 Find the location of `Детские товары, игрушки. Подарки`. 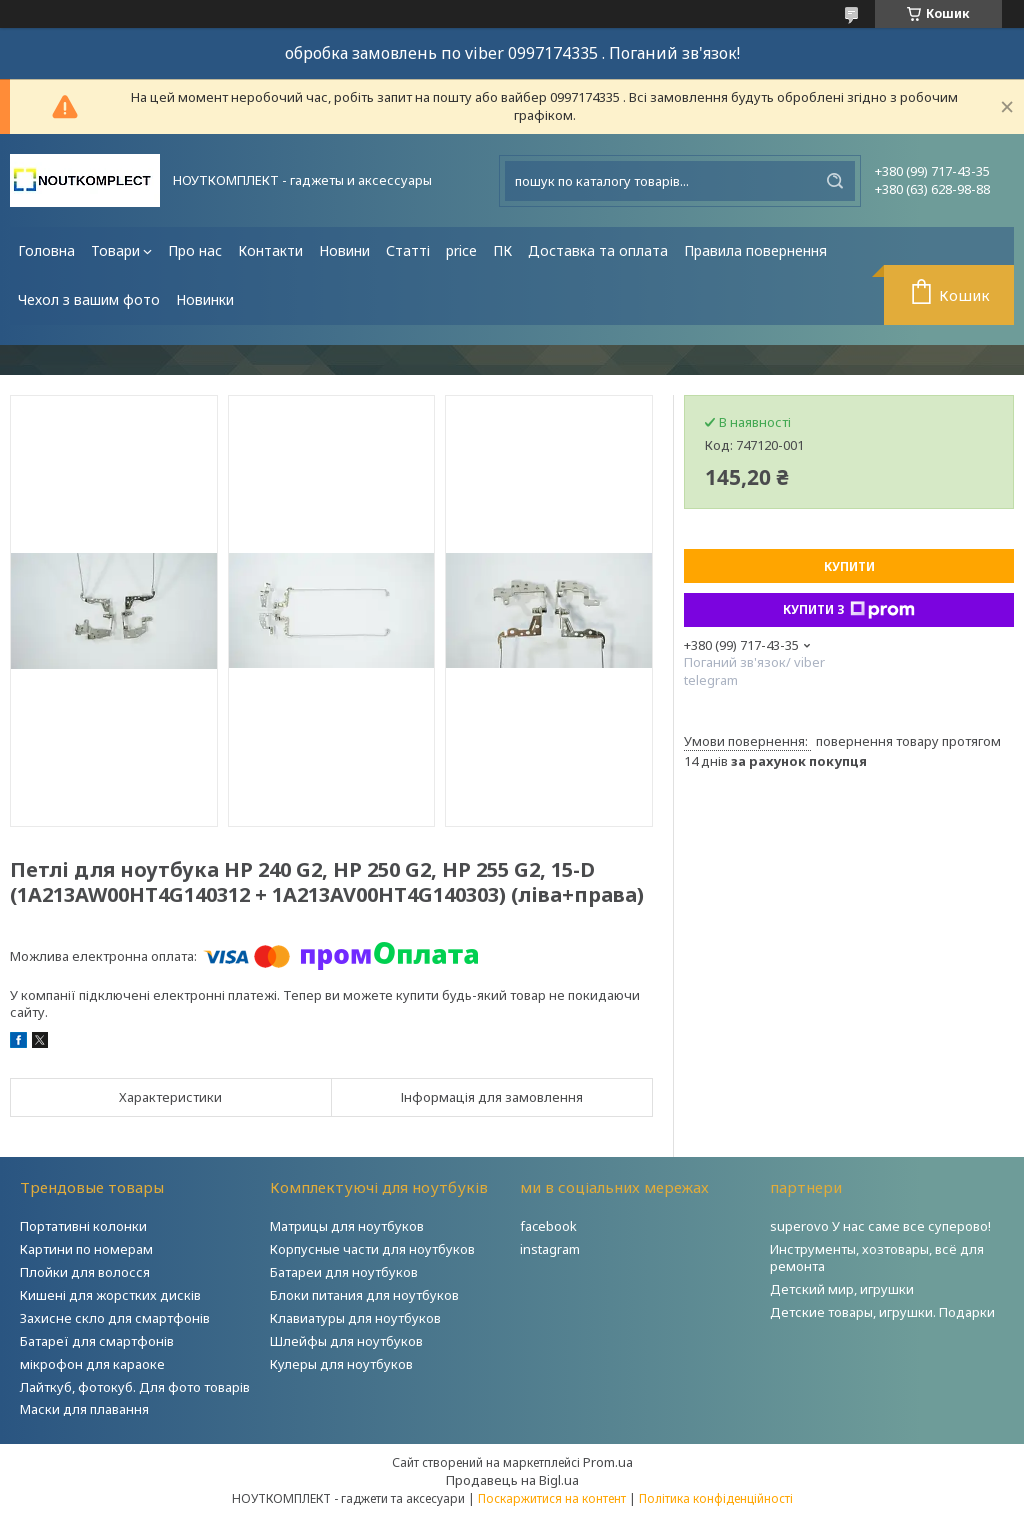

Детские товары, игрушки. Подарки is located at coordinates (882, 1312).